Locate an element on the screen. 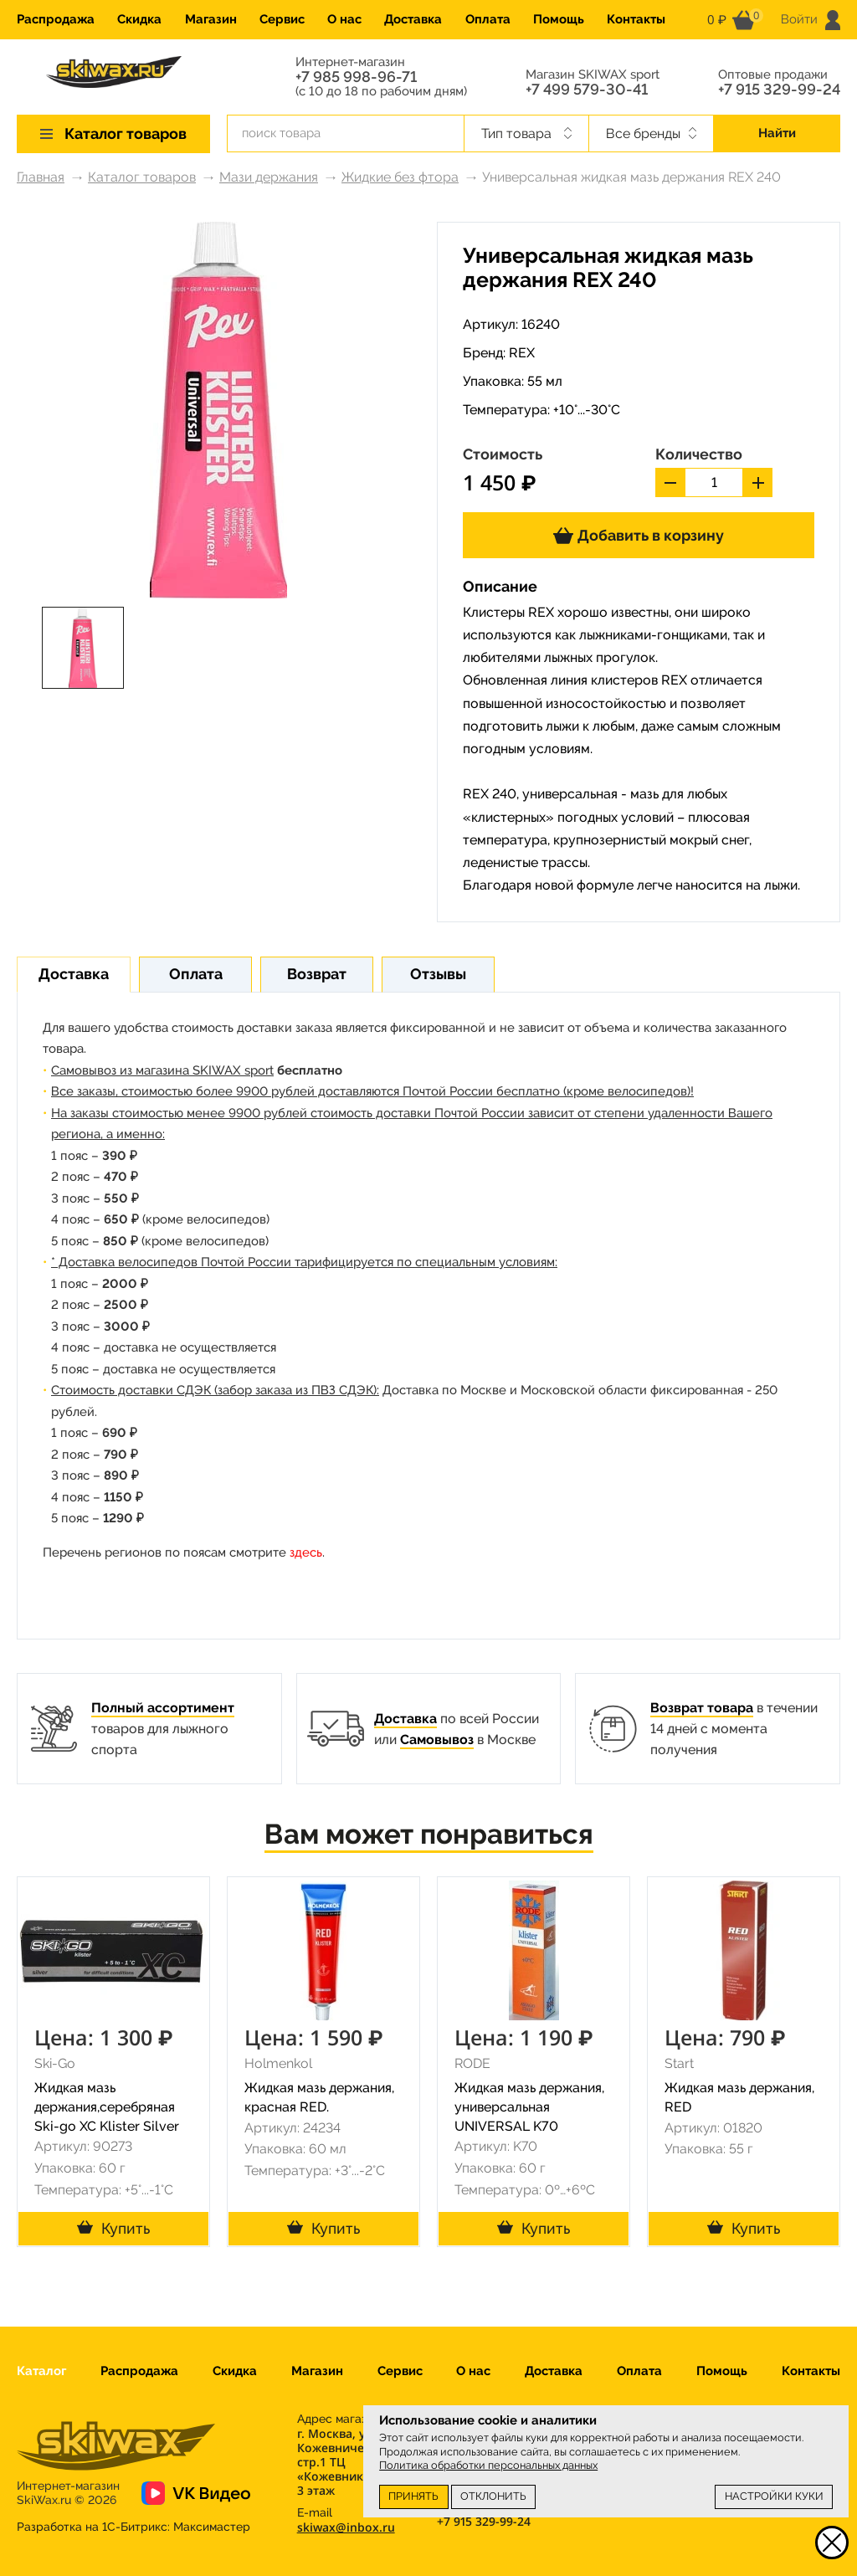  Мази держания is located at coordinates (268, 177).